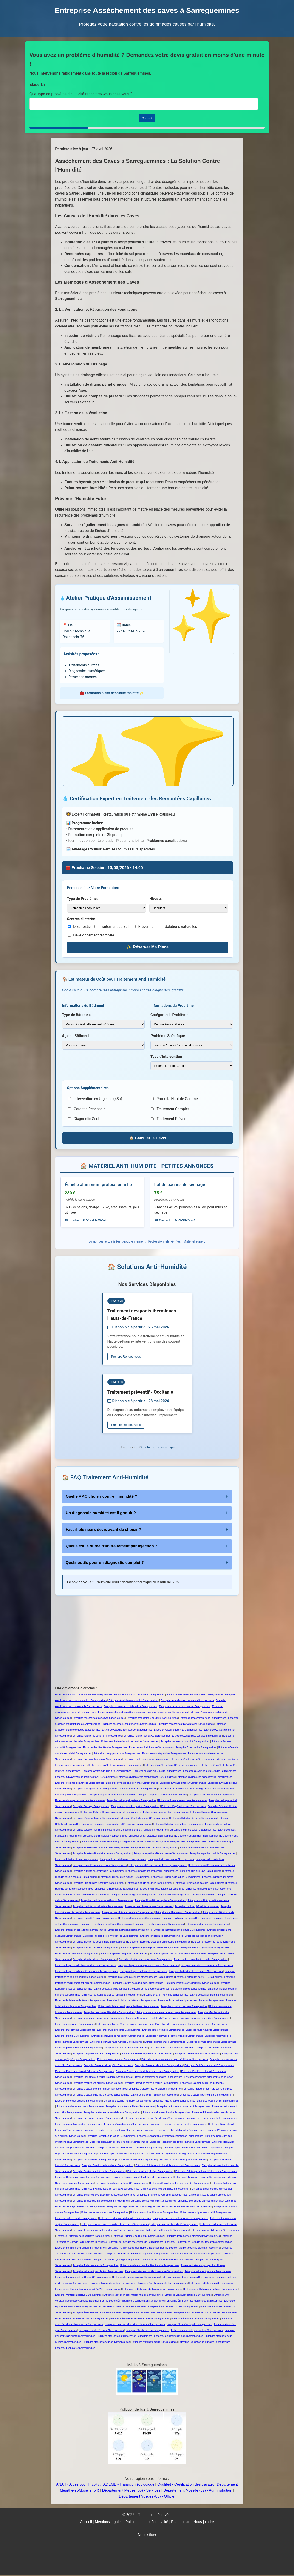 The image size is (294, 2576). Describe the element at coordinates (159, 1925) in the screenshot. I see `Entreprise Hydrofuge pour murs Sarreguemines` at that location.